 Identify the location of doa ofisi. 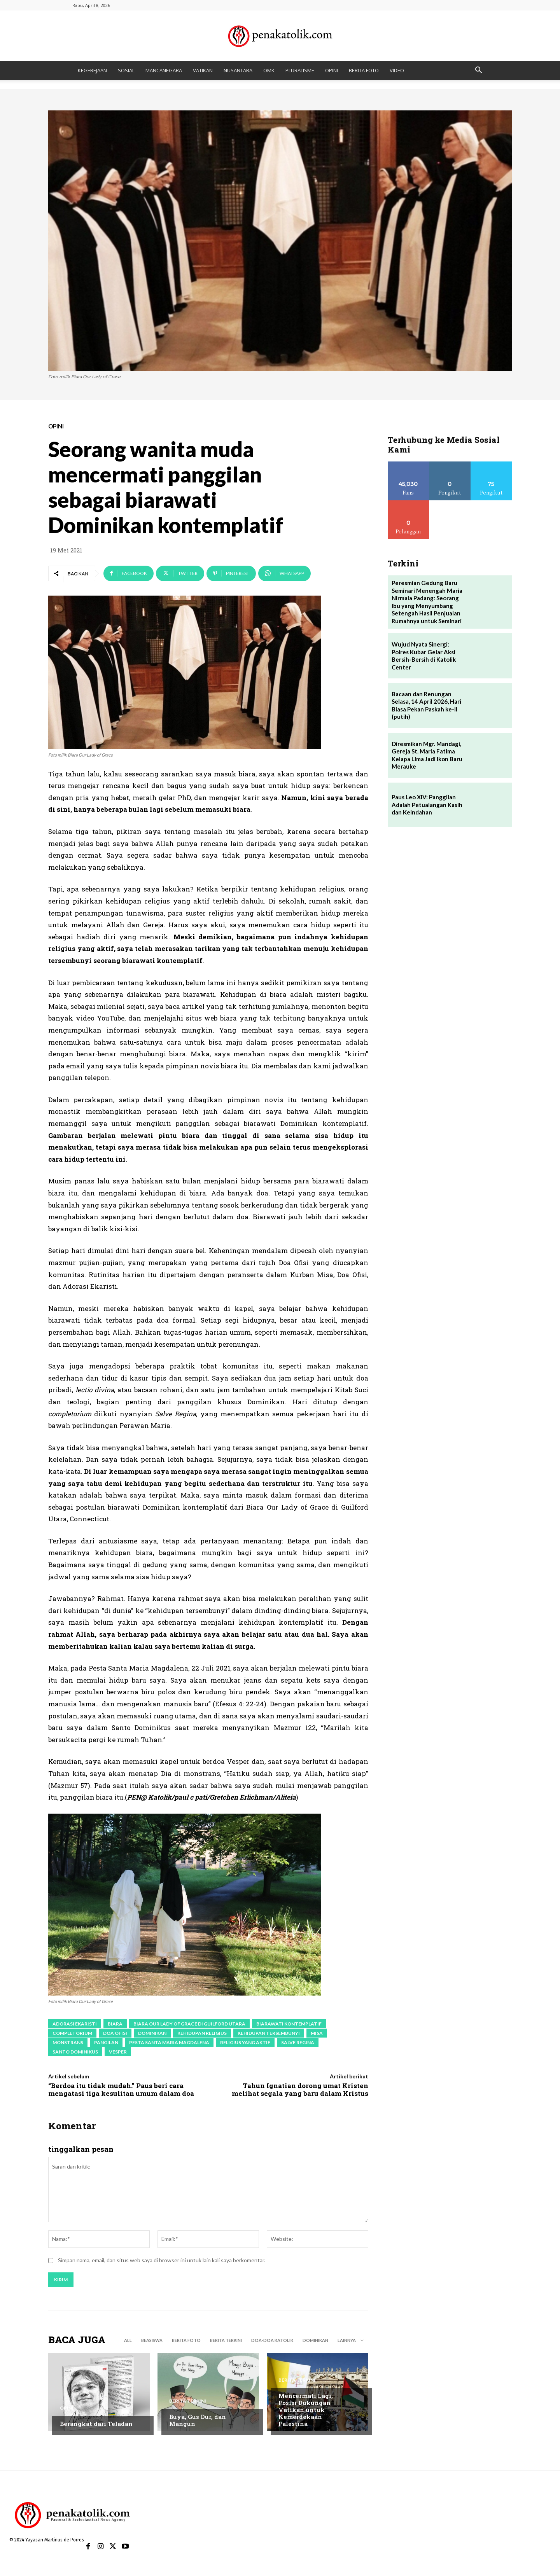
(115, 2033).